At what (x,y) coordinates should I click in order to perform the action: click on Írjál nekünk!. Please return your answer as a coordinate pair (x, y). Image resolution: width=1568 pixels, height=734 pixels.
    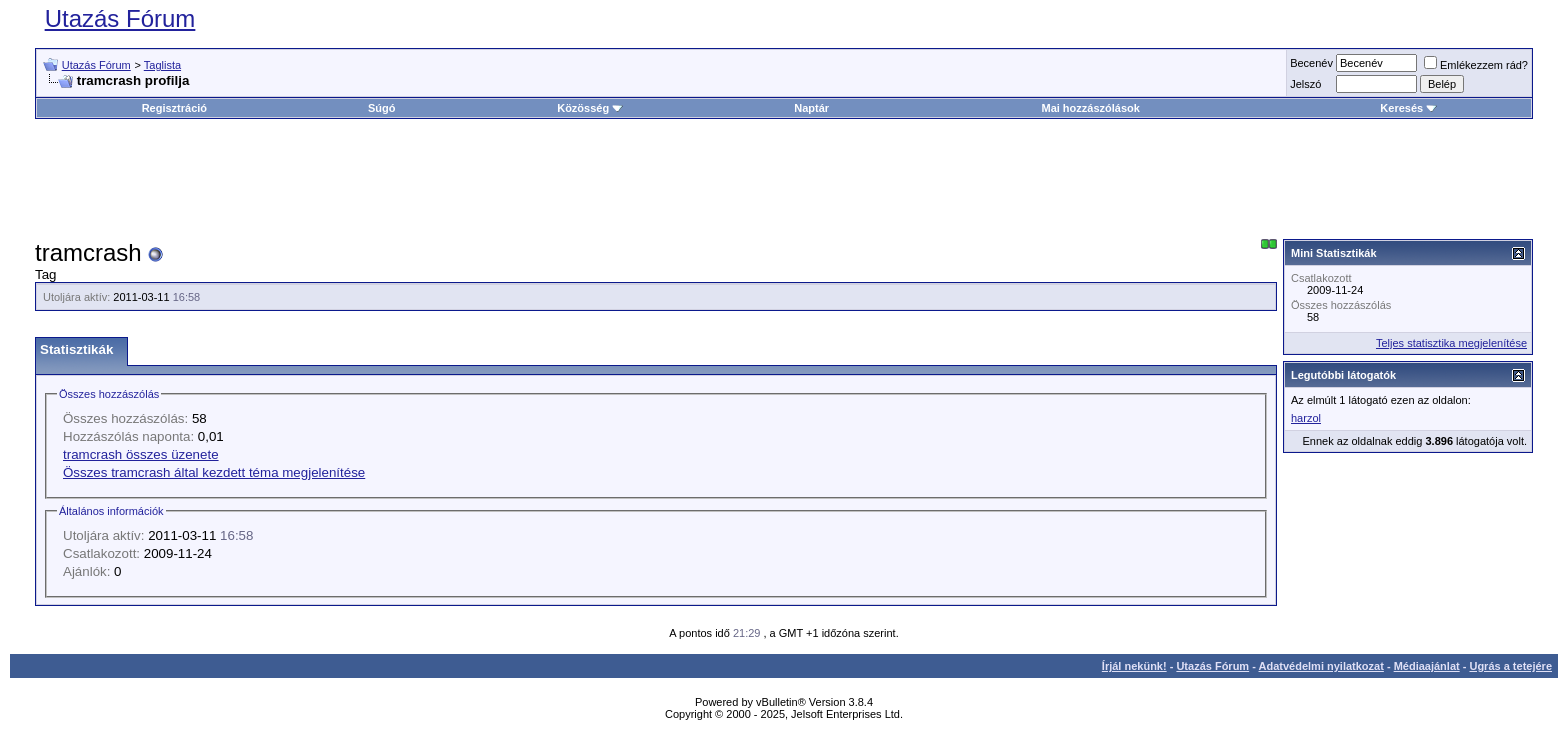
    Looking at the image, I should click on (1134, 666).